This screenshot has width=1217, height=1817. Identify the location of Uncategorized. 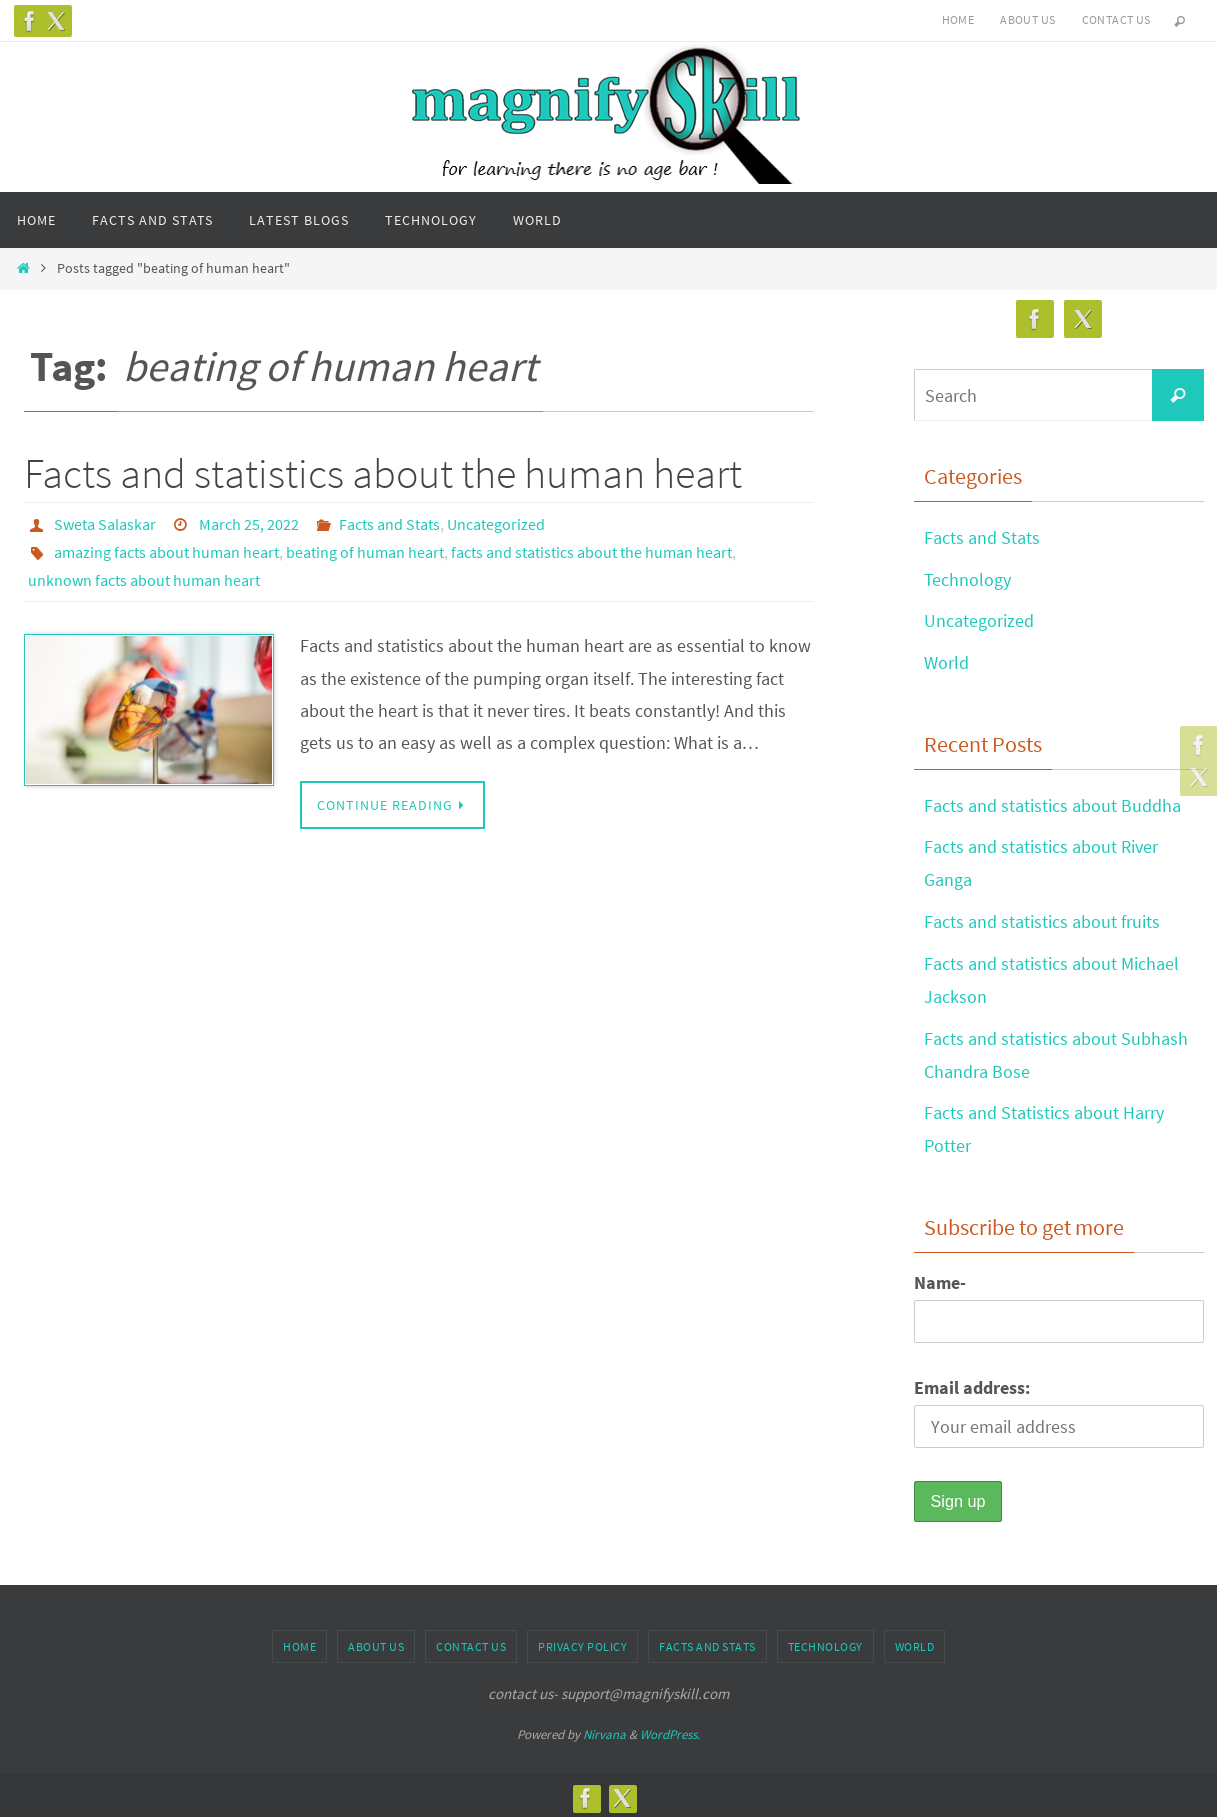
(496, 524).